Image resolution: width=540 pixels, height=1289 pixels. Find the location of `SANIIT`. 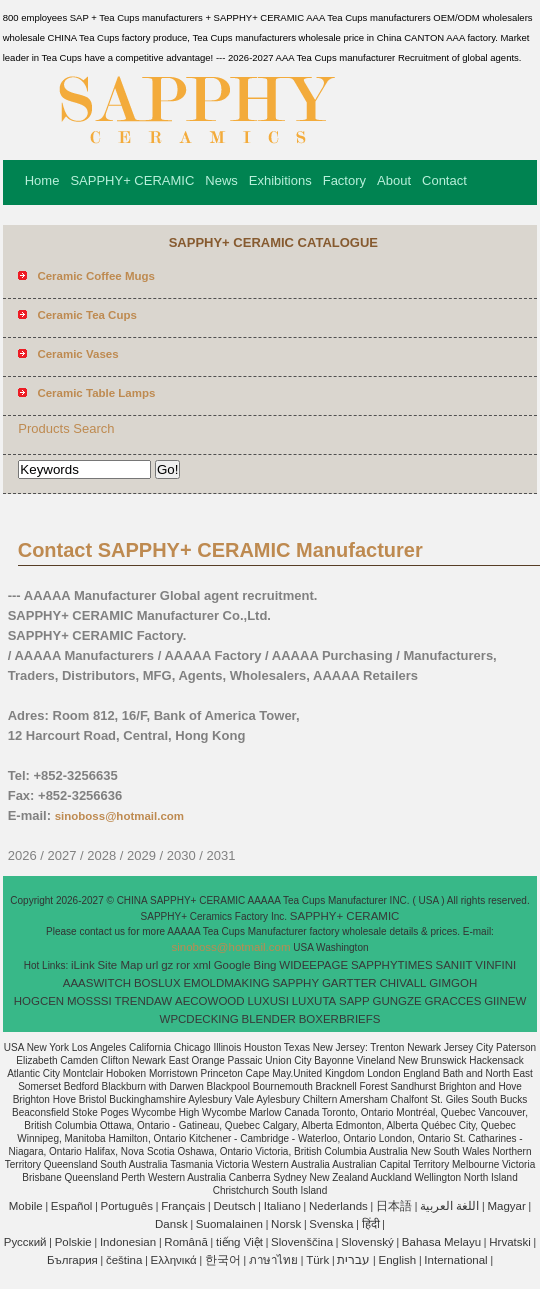

SANIIT is located at coordinates (454, 965).